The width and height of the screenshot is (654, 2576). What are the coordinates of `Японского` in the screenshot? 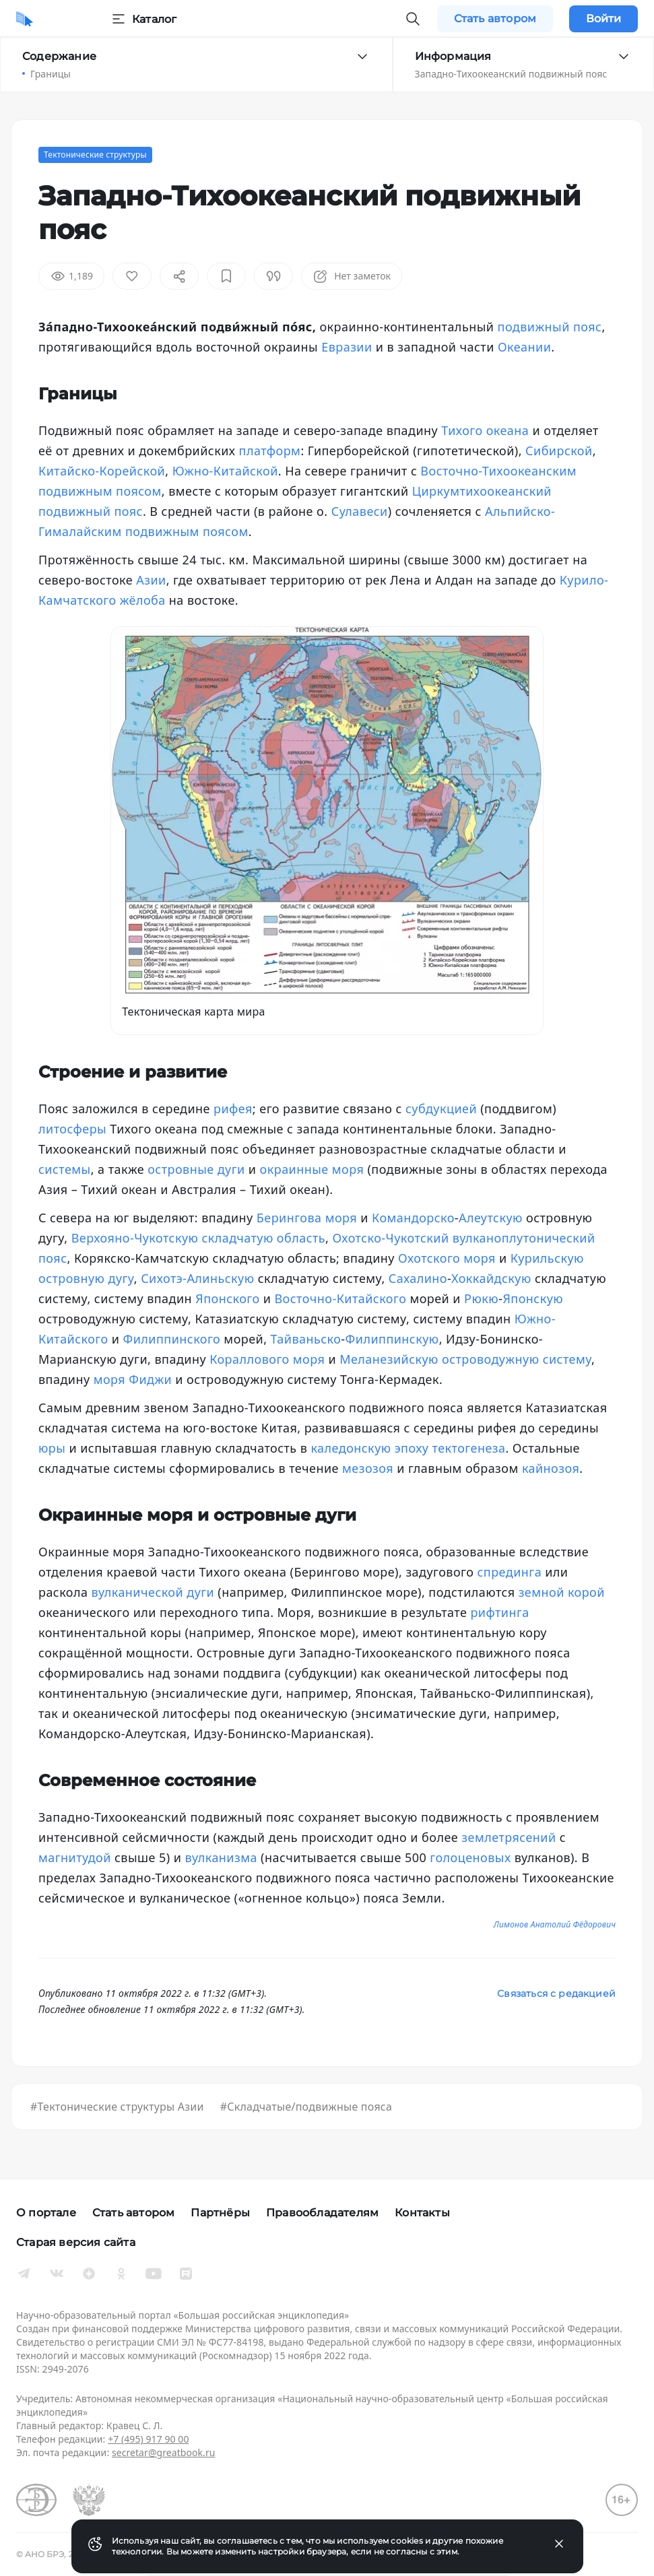 It's located at (227, 1298).